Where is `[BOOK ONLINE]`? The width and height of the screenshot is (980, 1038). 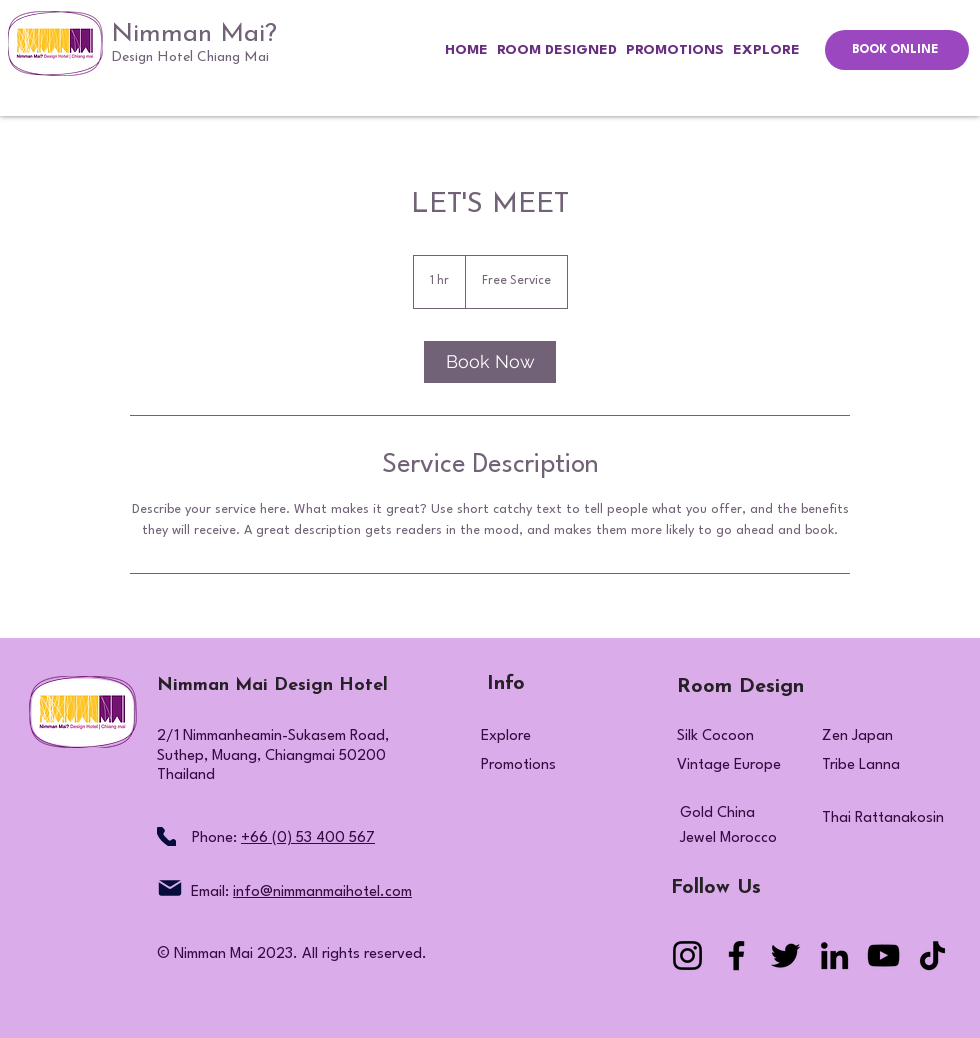
[BOOK ONLINE] is located at coordinates (897, 50).